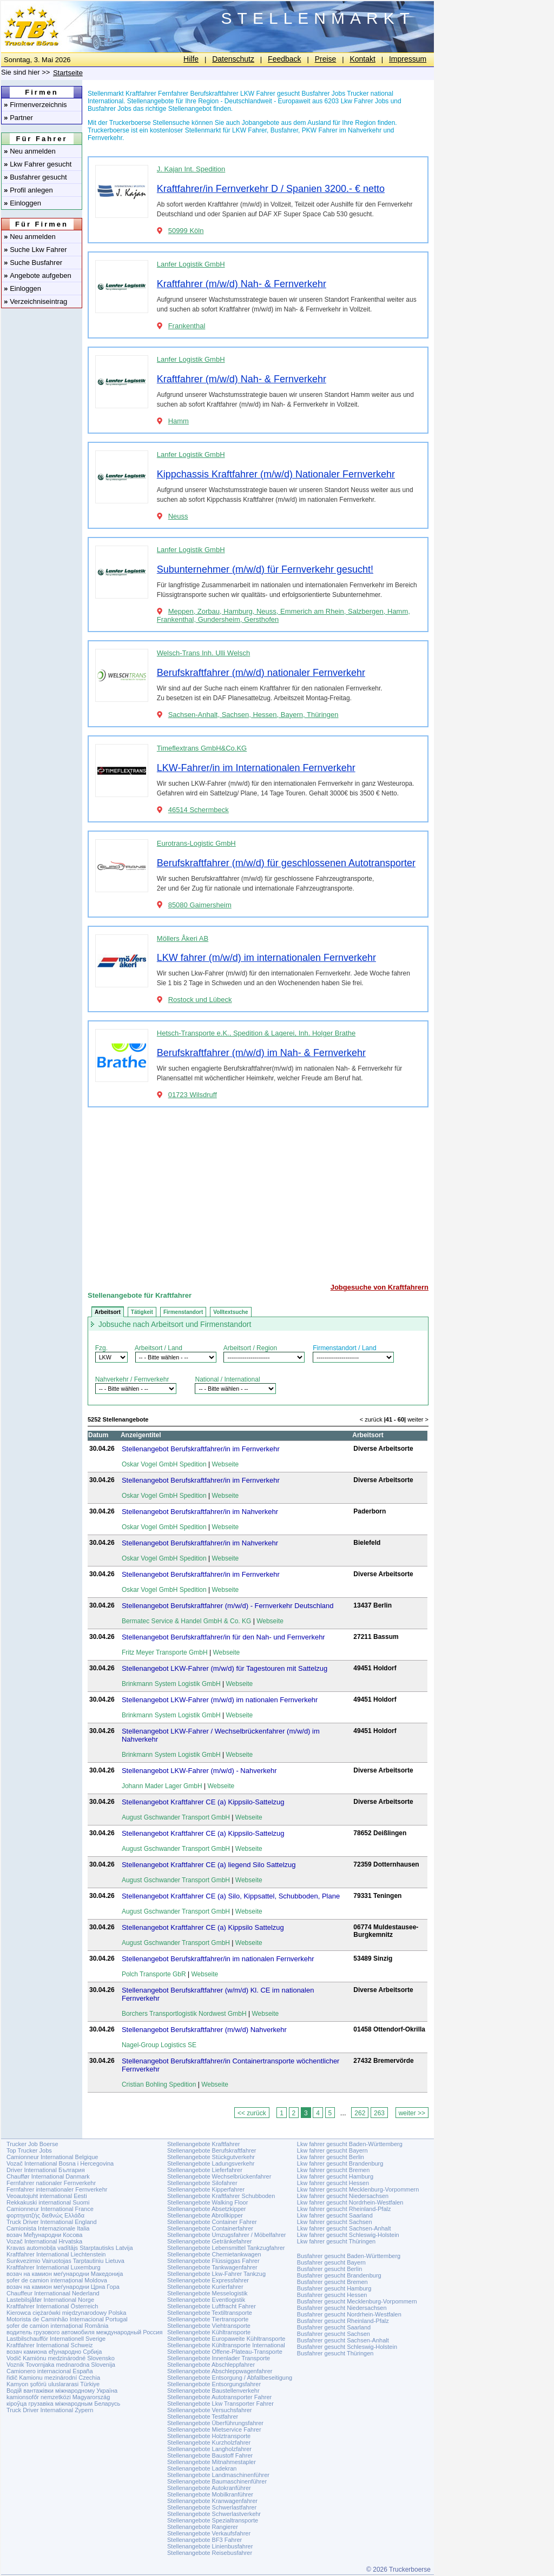 The width and height of the screenshot is (554, 2576). Describe the element at coordinates (208, 2533) in the screenshot. I see `Stellenangebote Verkaufsfahrer` at that location.